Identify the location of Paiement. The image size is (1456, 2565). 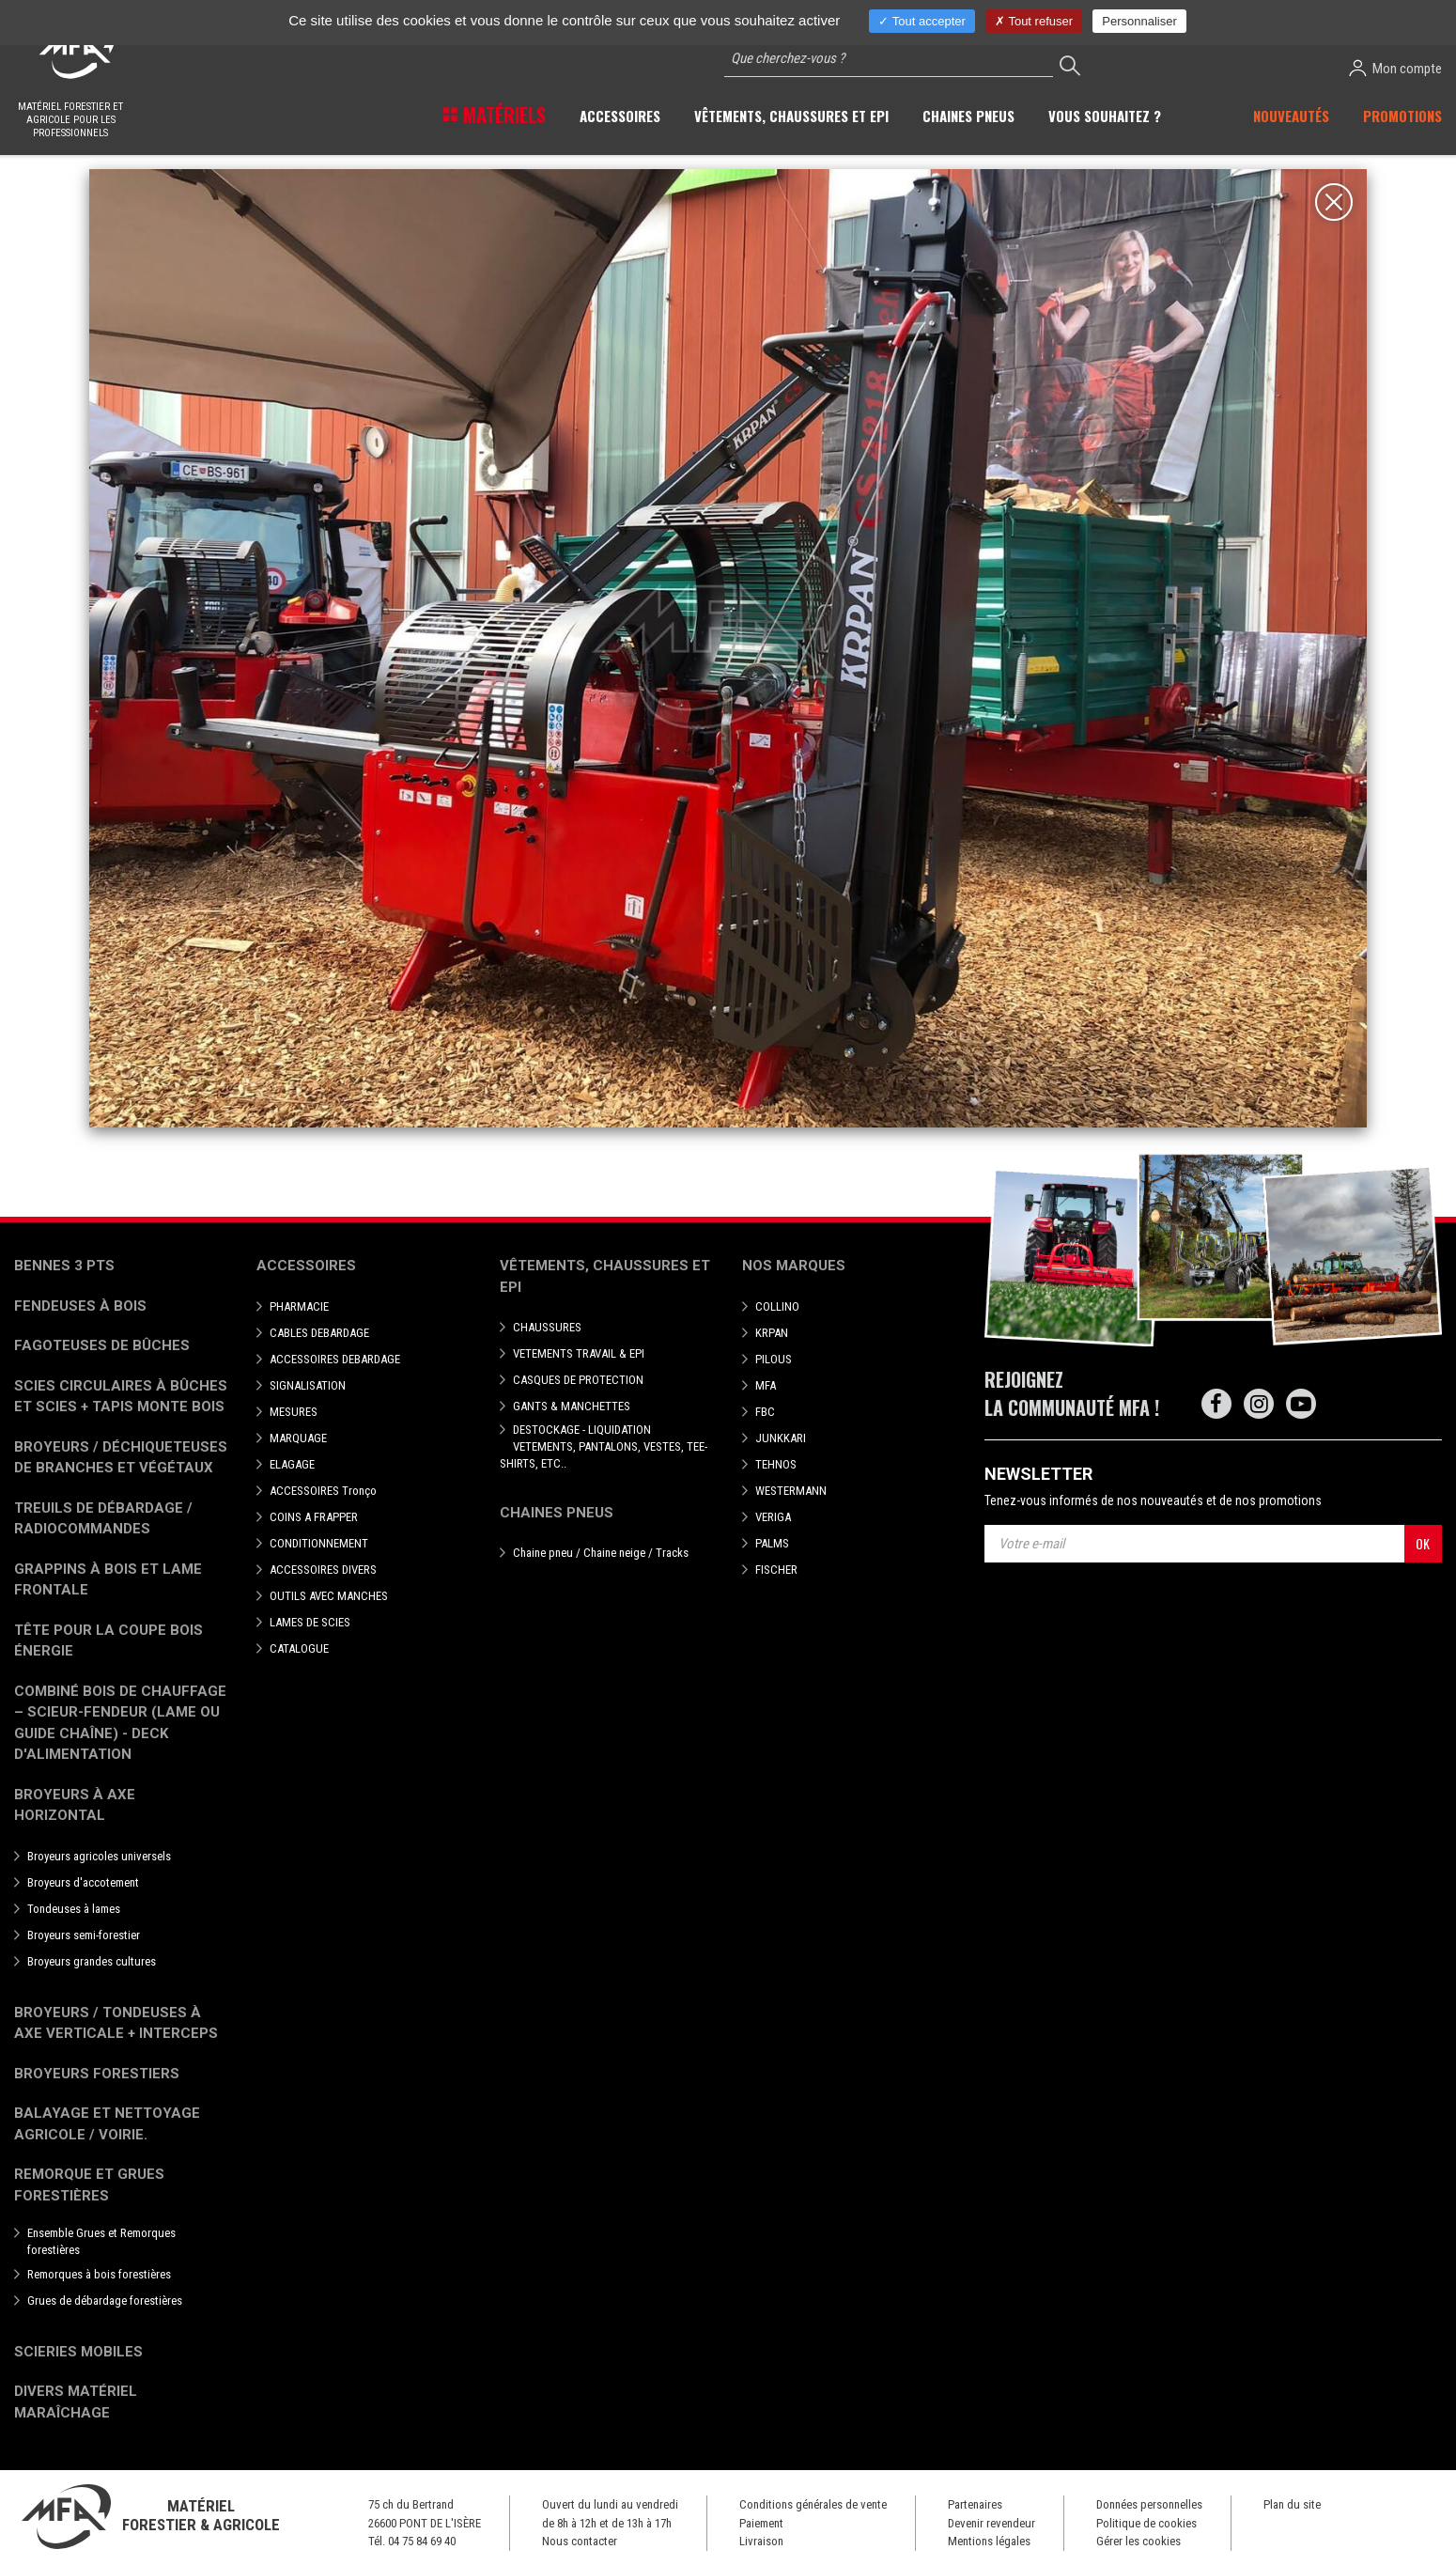
(761, 2523).